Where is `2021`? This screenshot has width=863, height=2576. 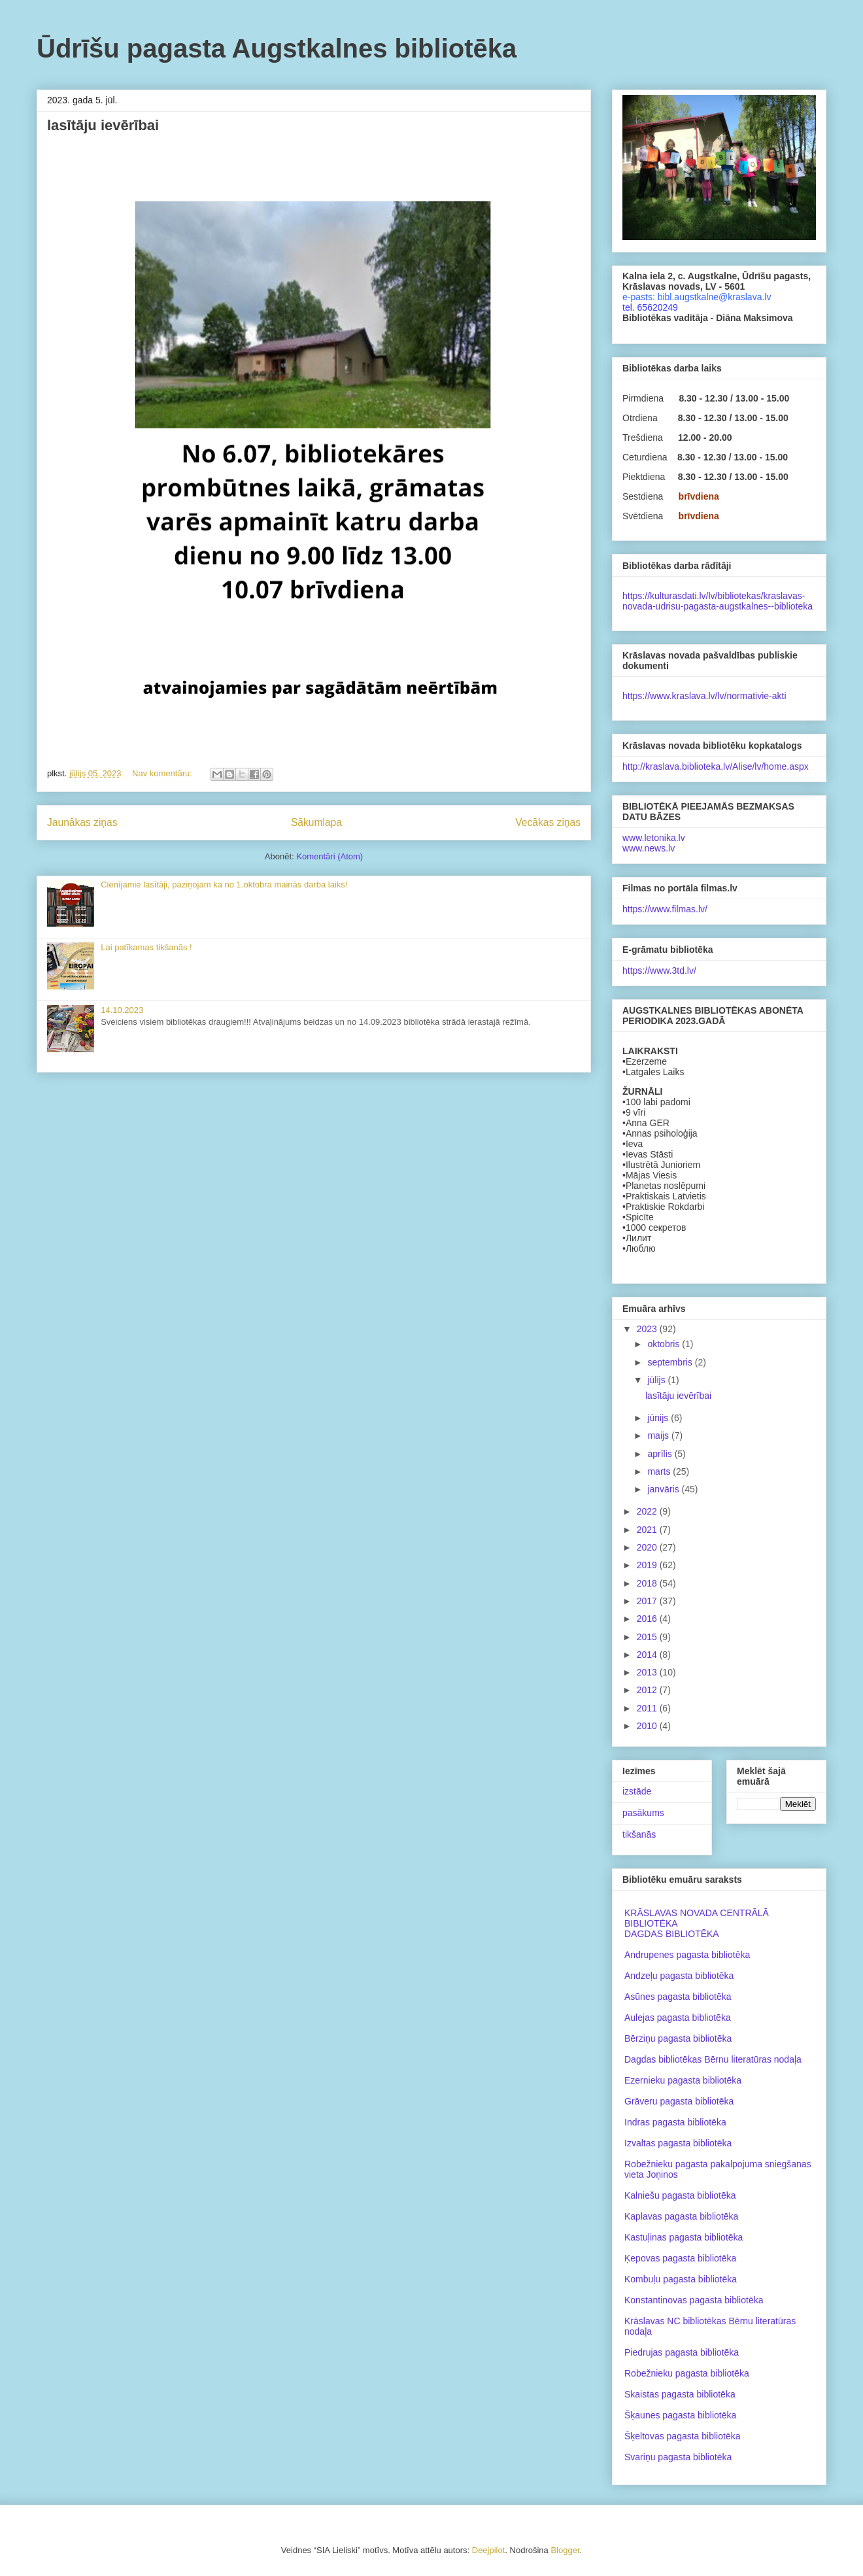 2021 is located at coordinates (648, 1529).